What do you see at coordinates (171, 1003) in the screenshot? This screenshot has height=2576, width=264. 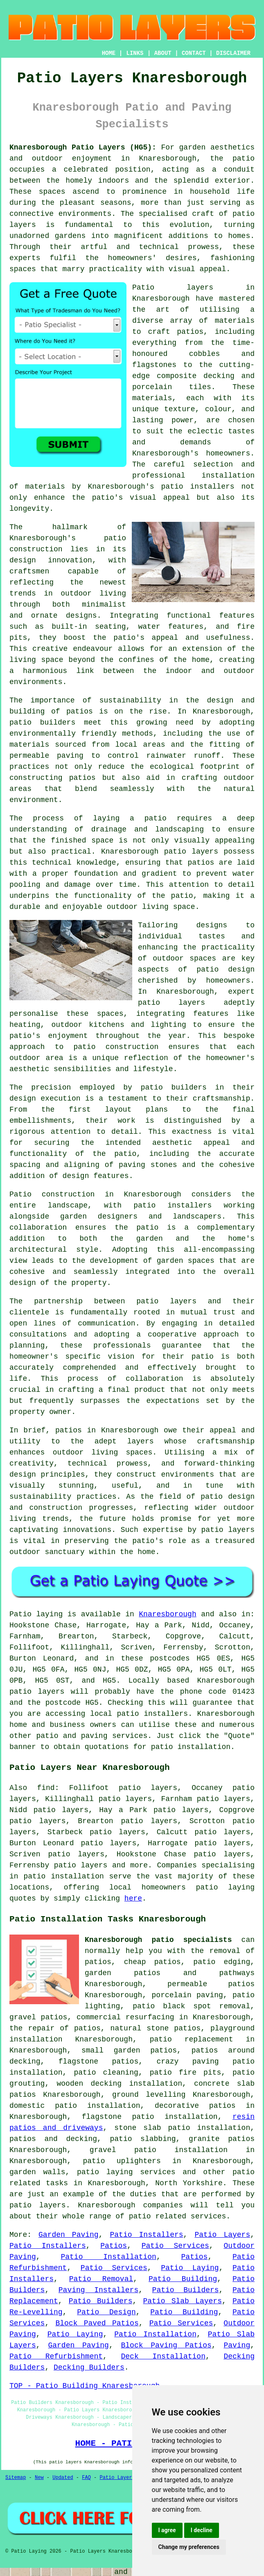 I see `patio layers` at bounding box center [171, 1003].